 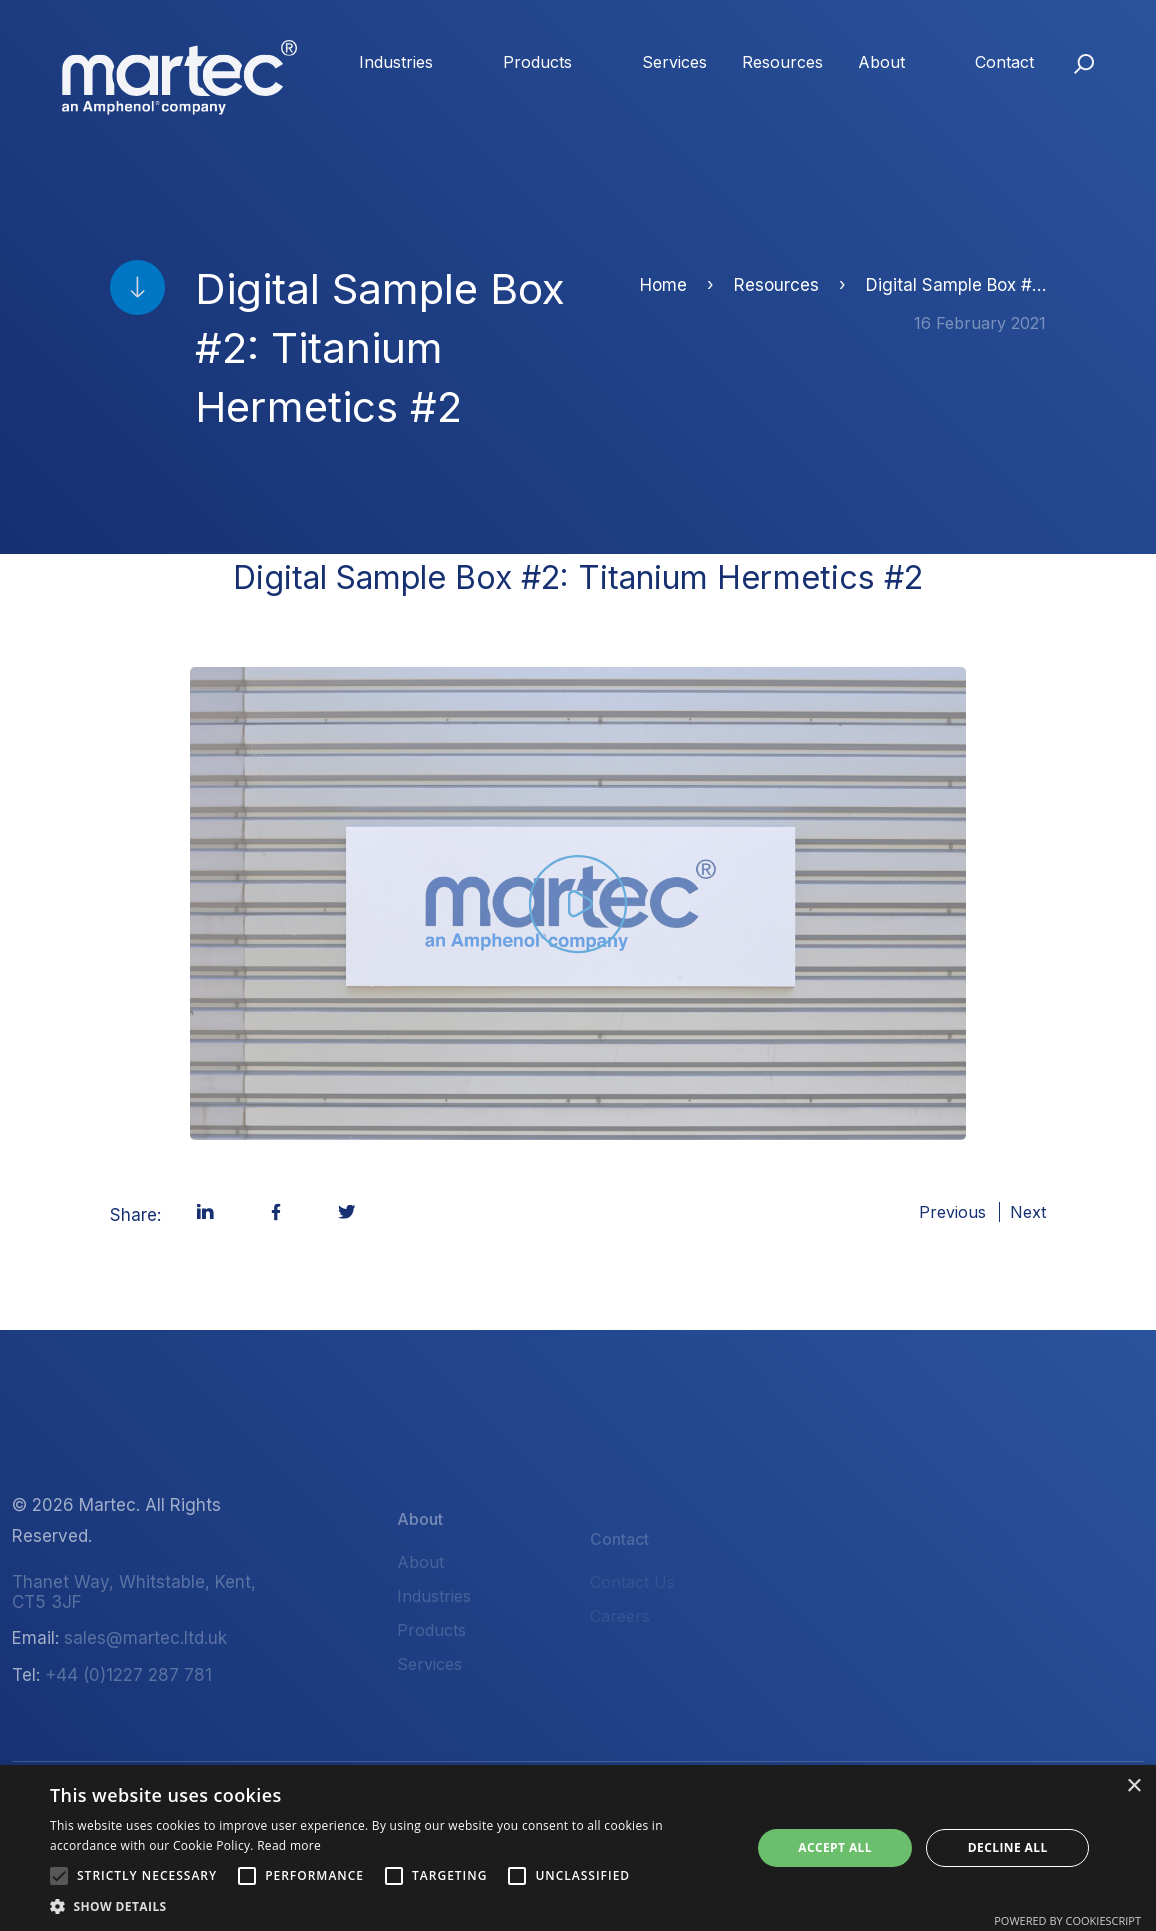 What do you see at coordinates (663, 285) in the screenshot?
I see `Home` at bounding box center [663, 285].